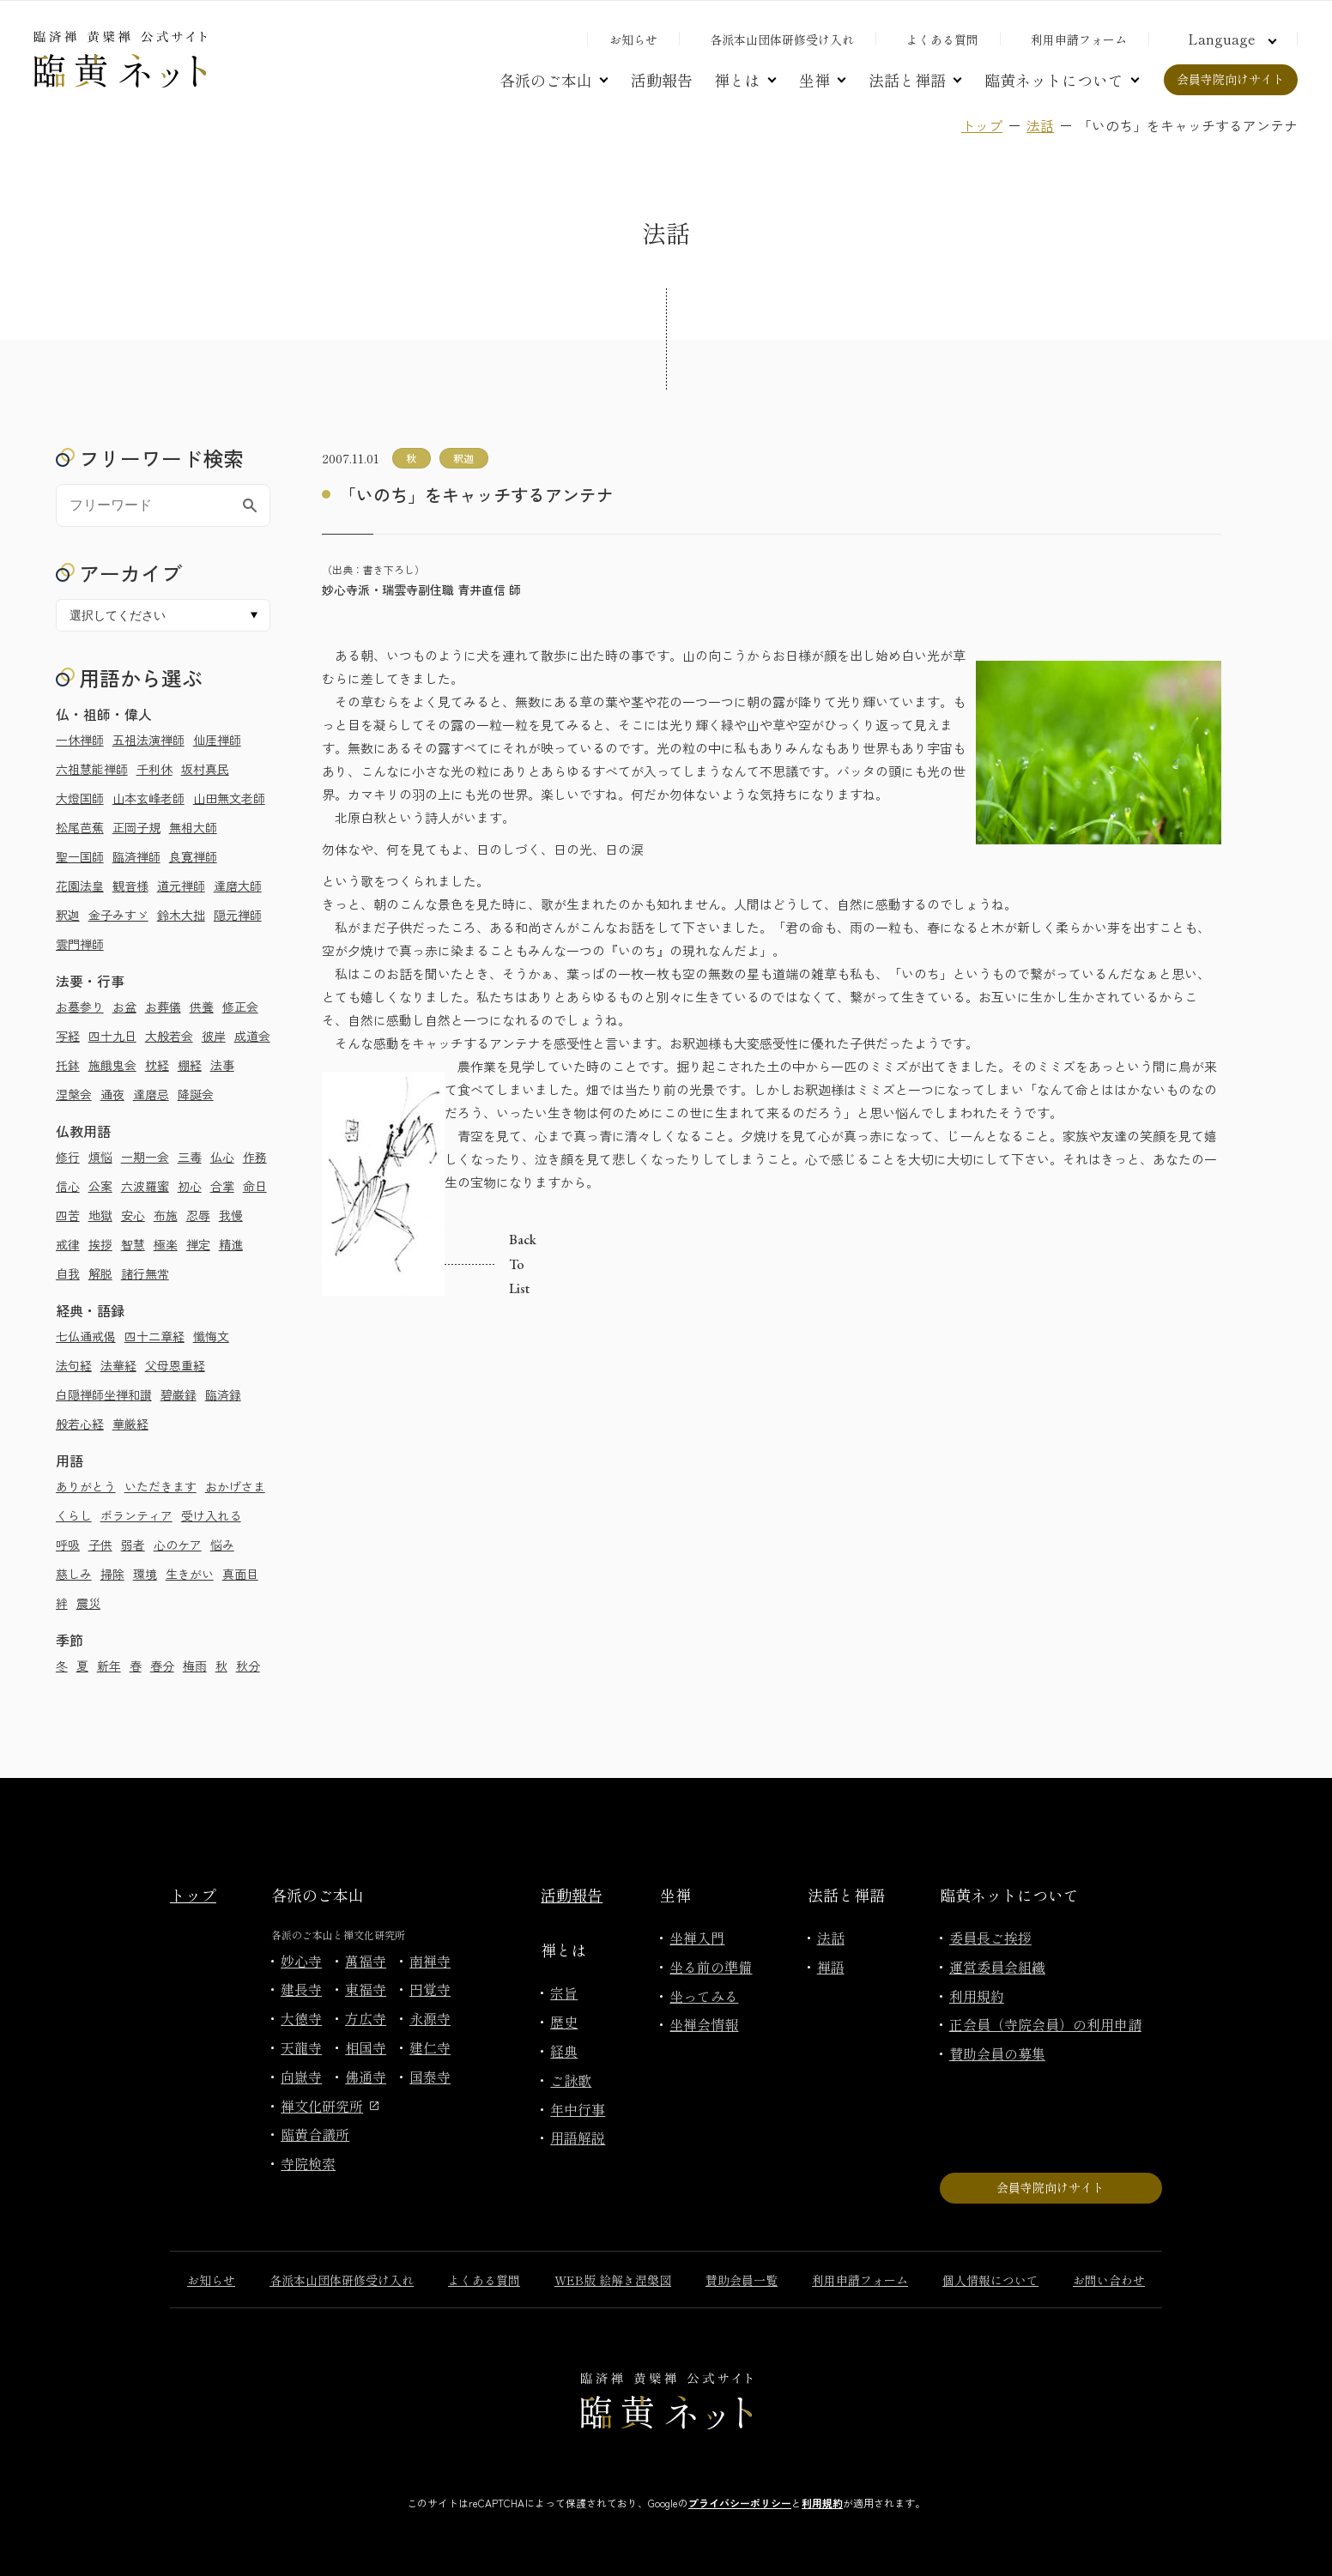  Describe the element at coordinates (145, 1185) in the screenshot. I see `六波羅蜜` at that location.